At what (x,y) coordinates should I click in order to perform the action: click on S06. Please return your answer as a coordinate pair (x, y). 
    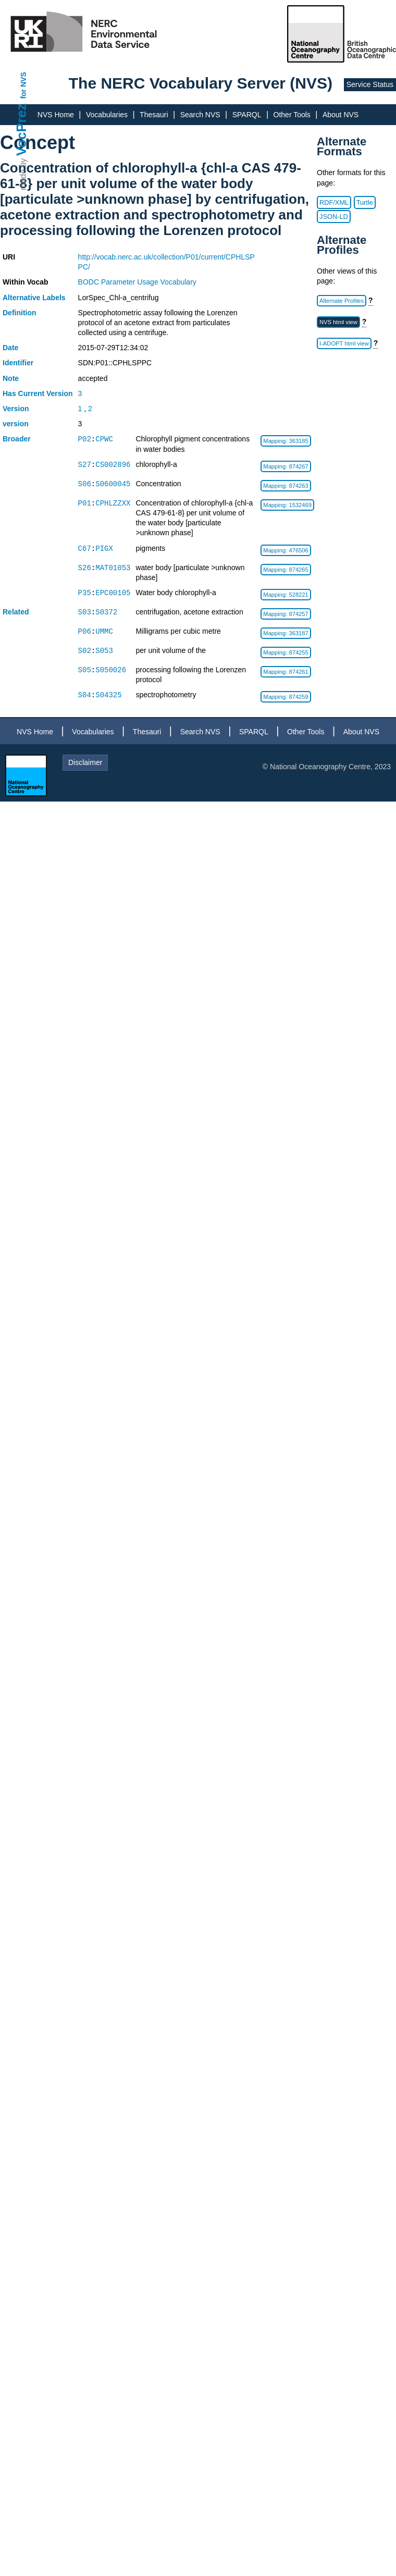
    Looking at the image, I should click on (84, 484).